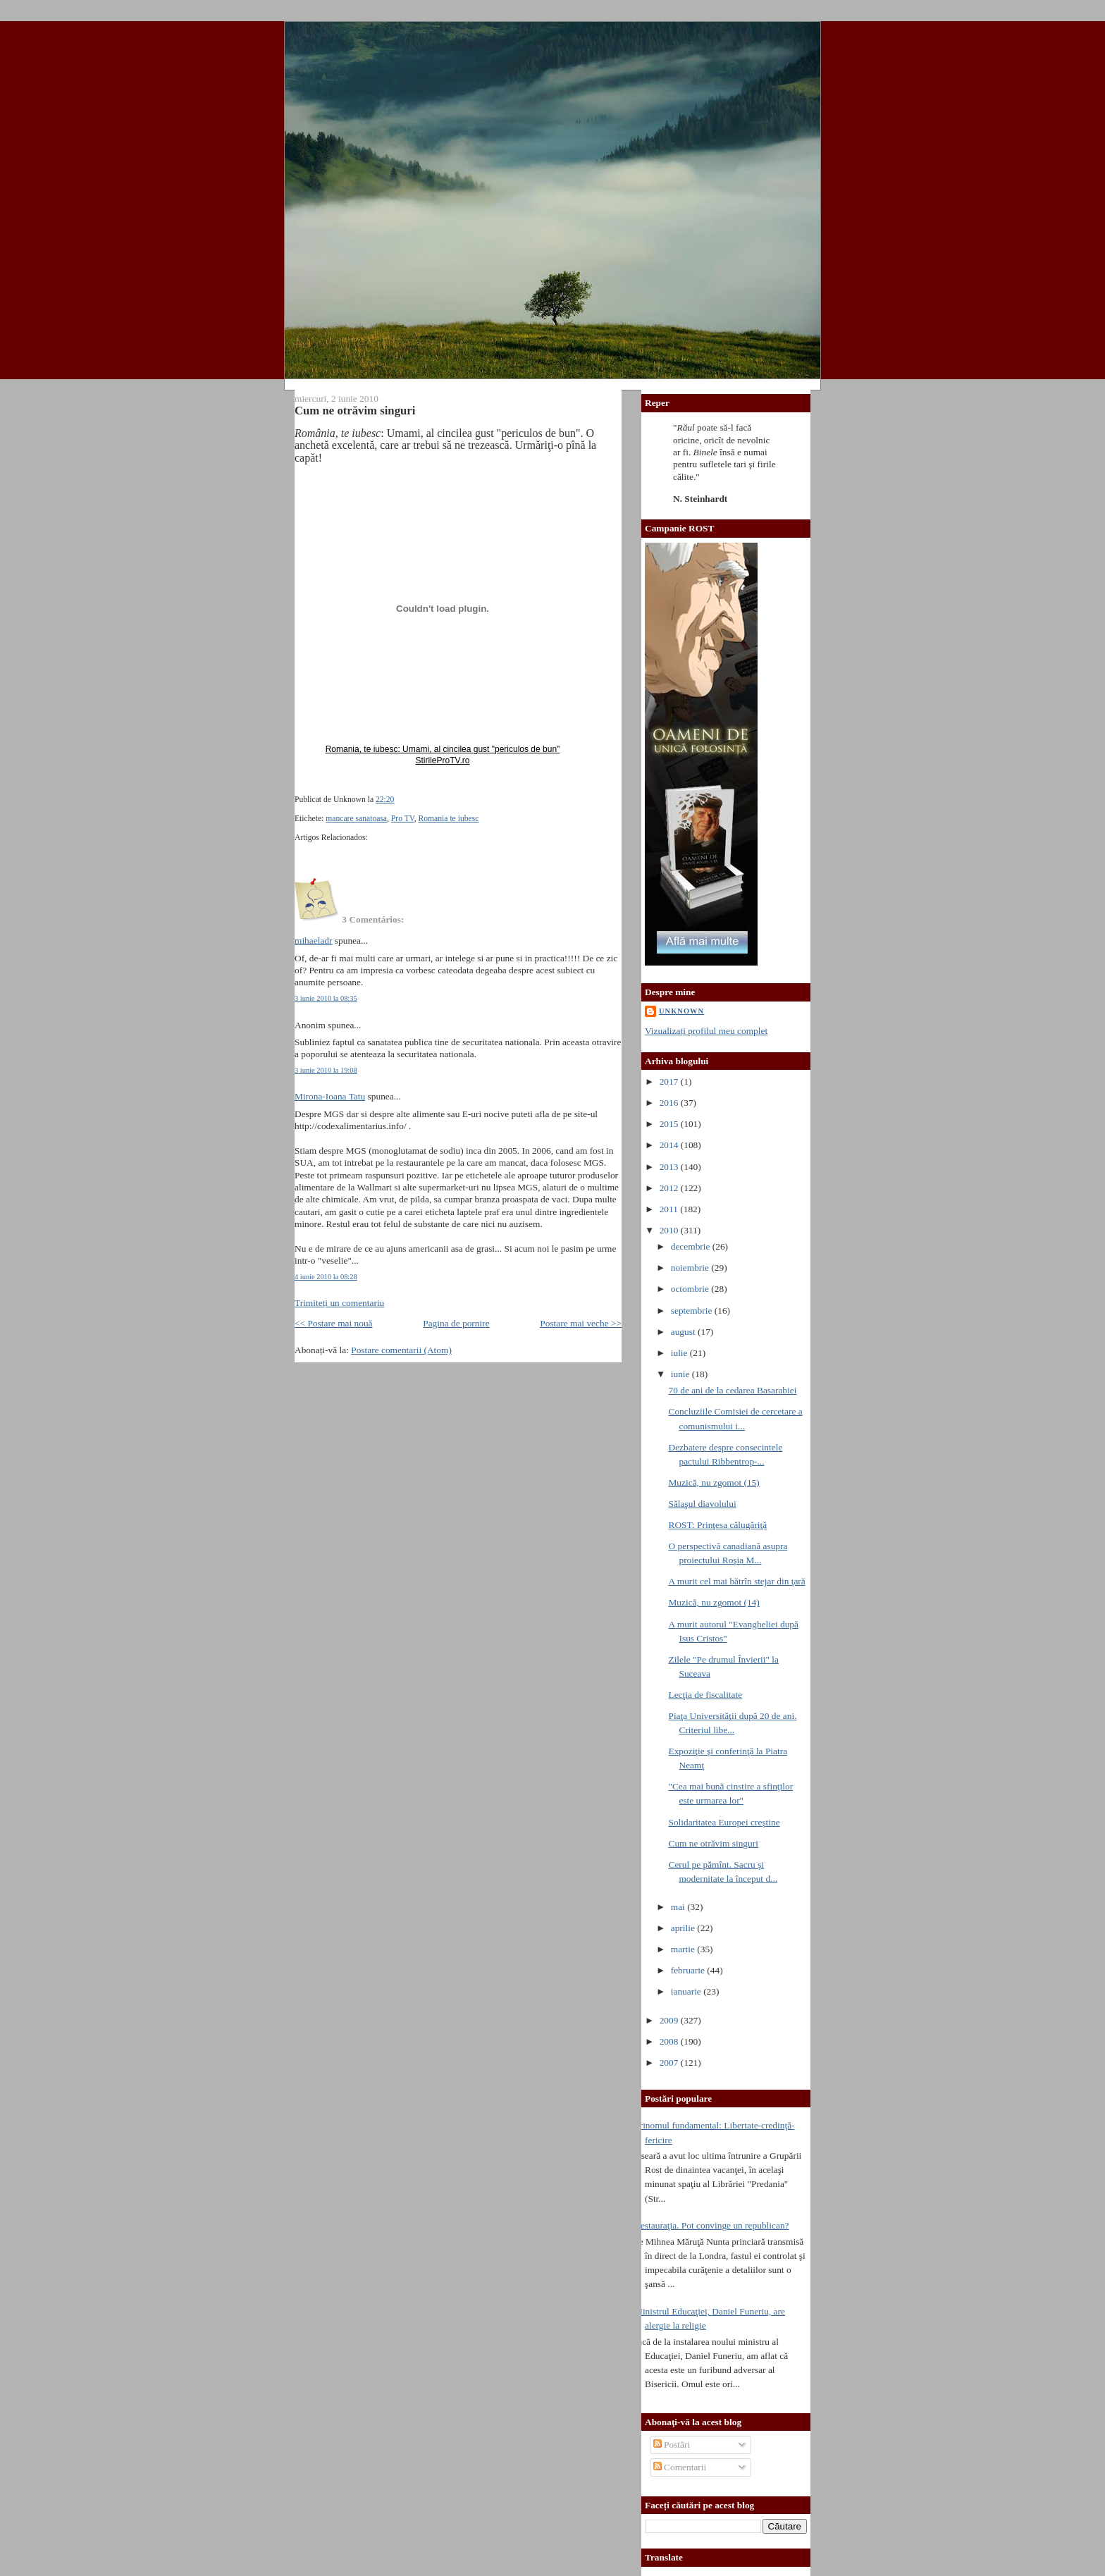 The image size is (1105, 2576). Describe the element at coordinates (681, 1011) in the screenshot. I see `Unknown` at that location.